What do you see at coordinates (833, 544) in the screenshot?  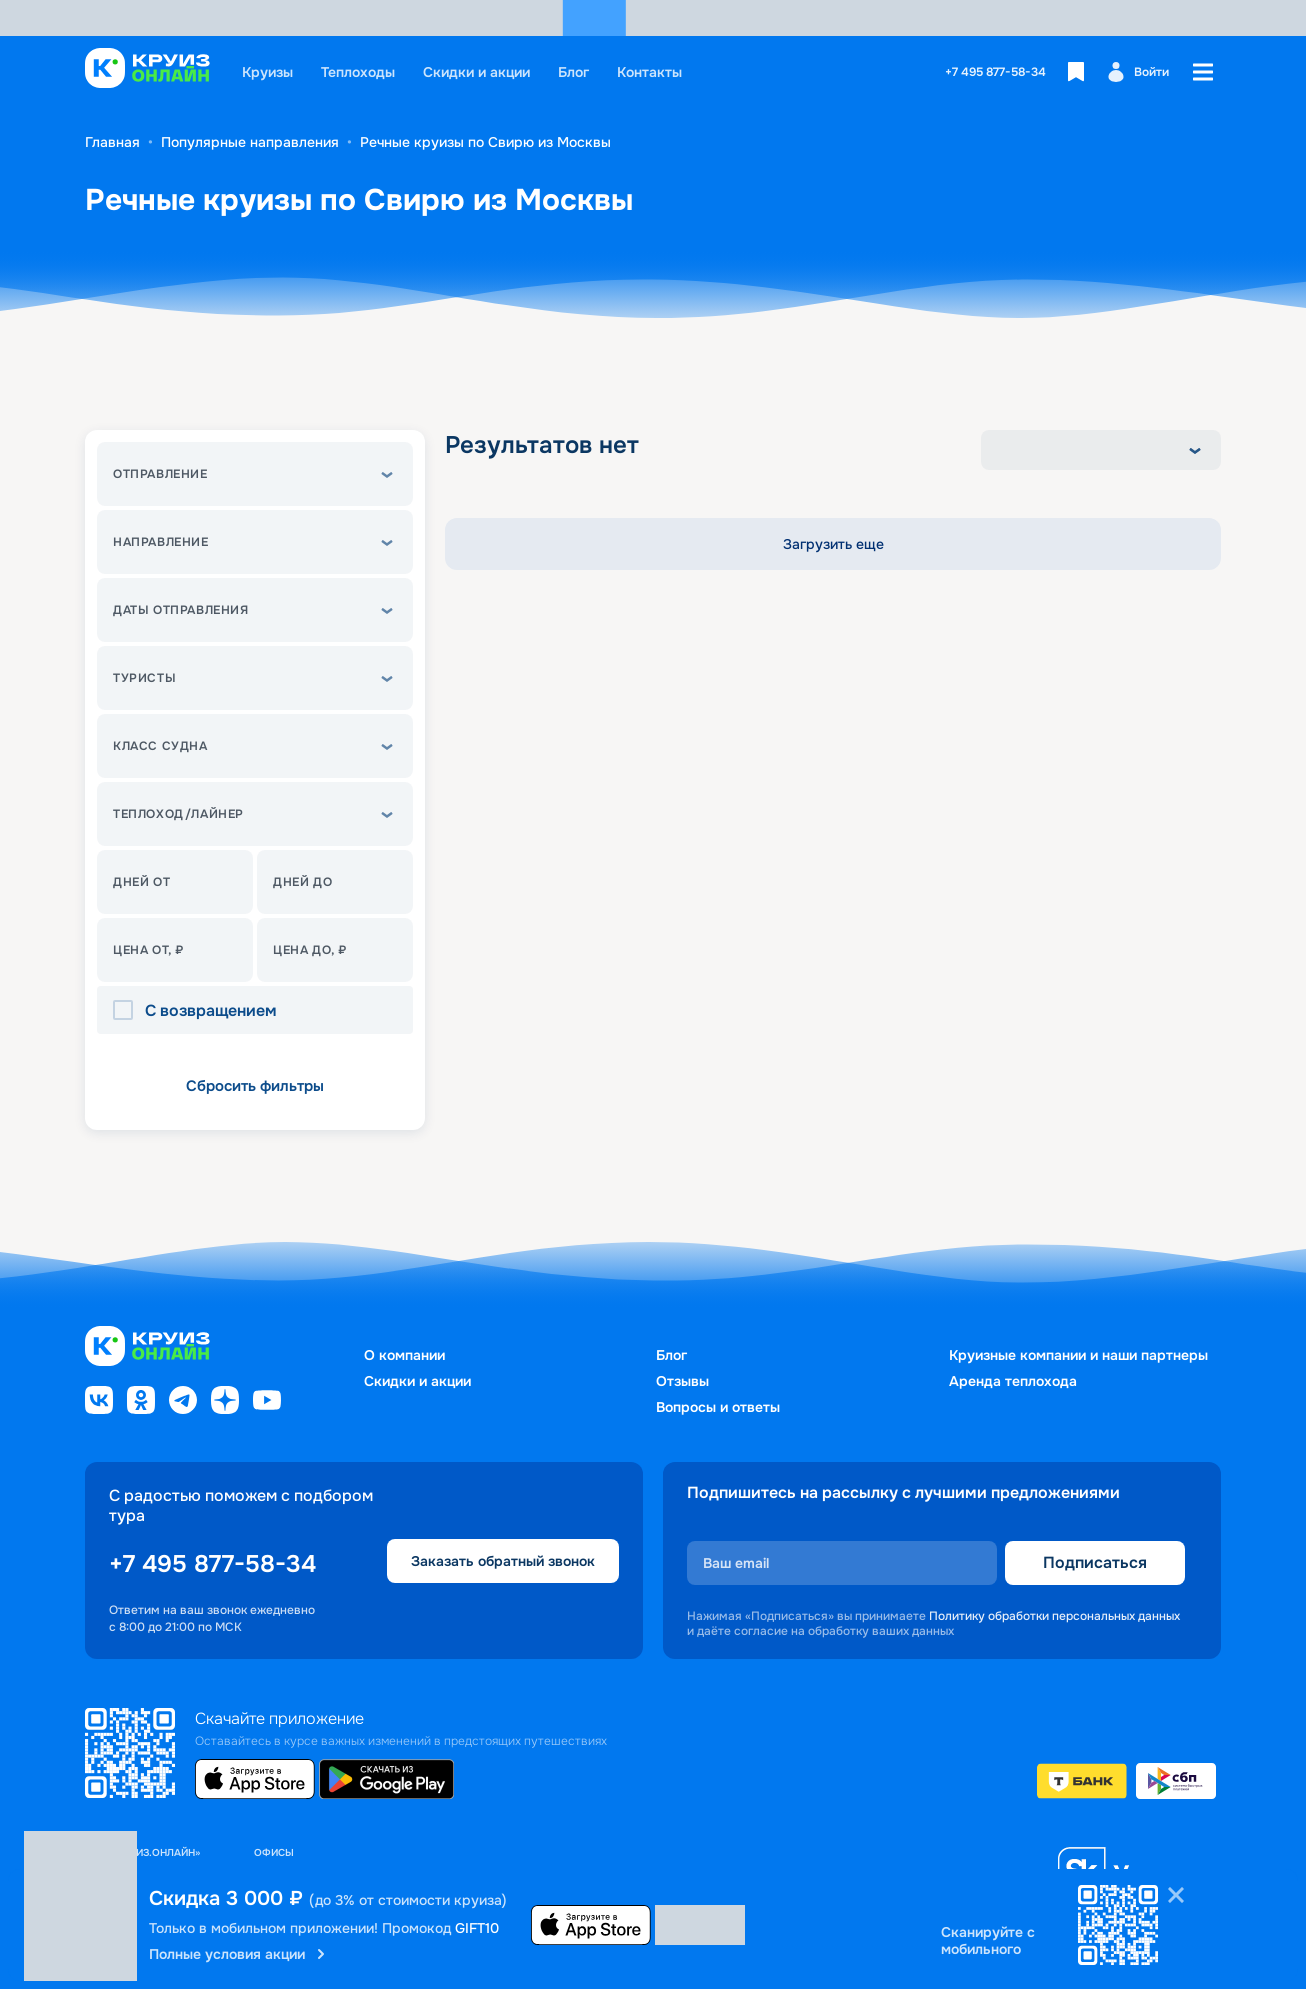 I see `Загрузить еще` at bounding box center [833, 544].